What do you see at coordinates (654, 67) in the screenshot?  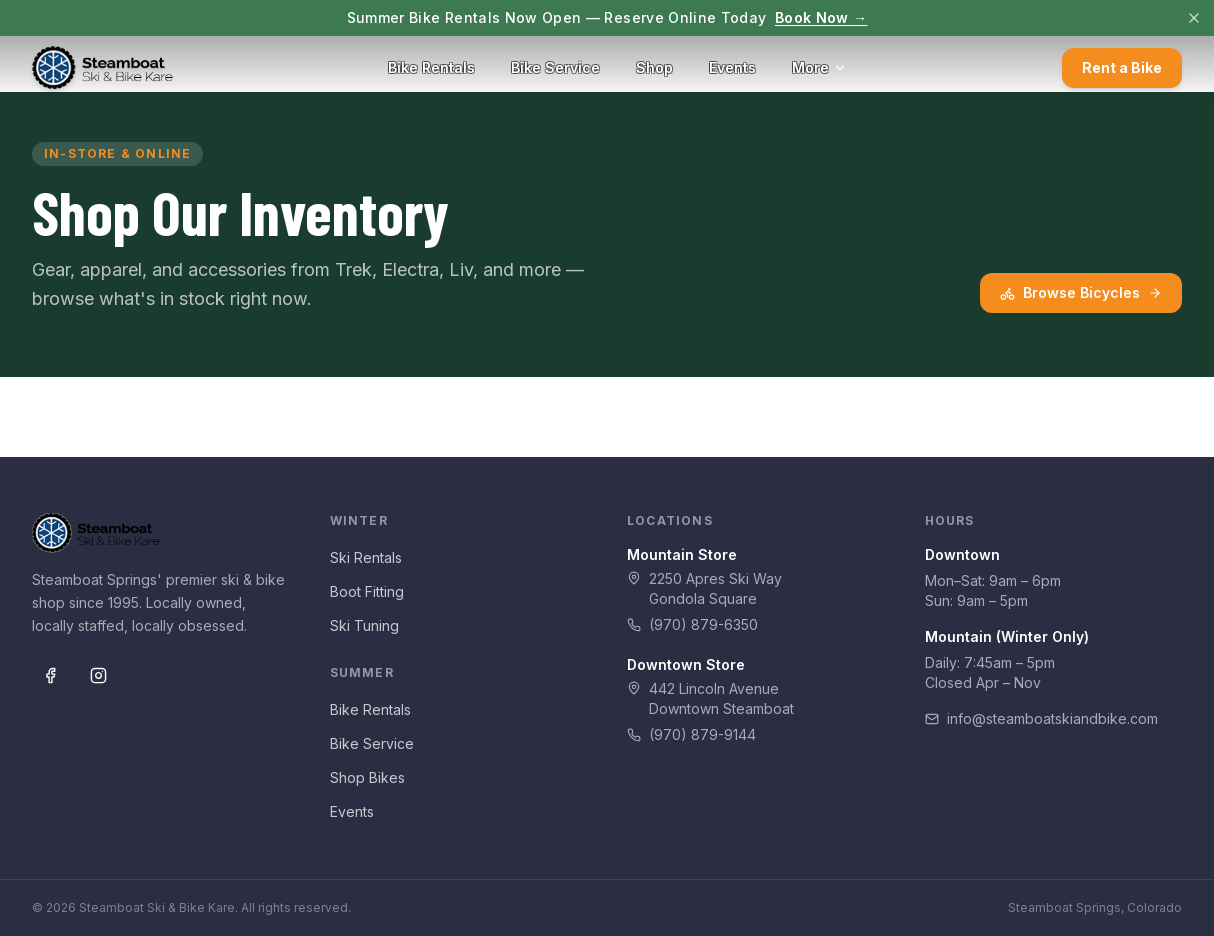 I see `Shop` at bounding box center [654, 67].